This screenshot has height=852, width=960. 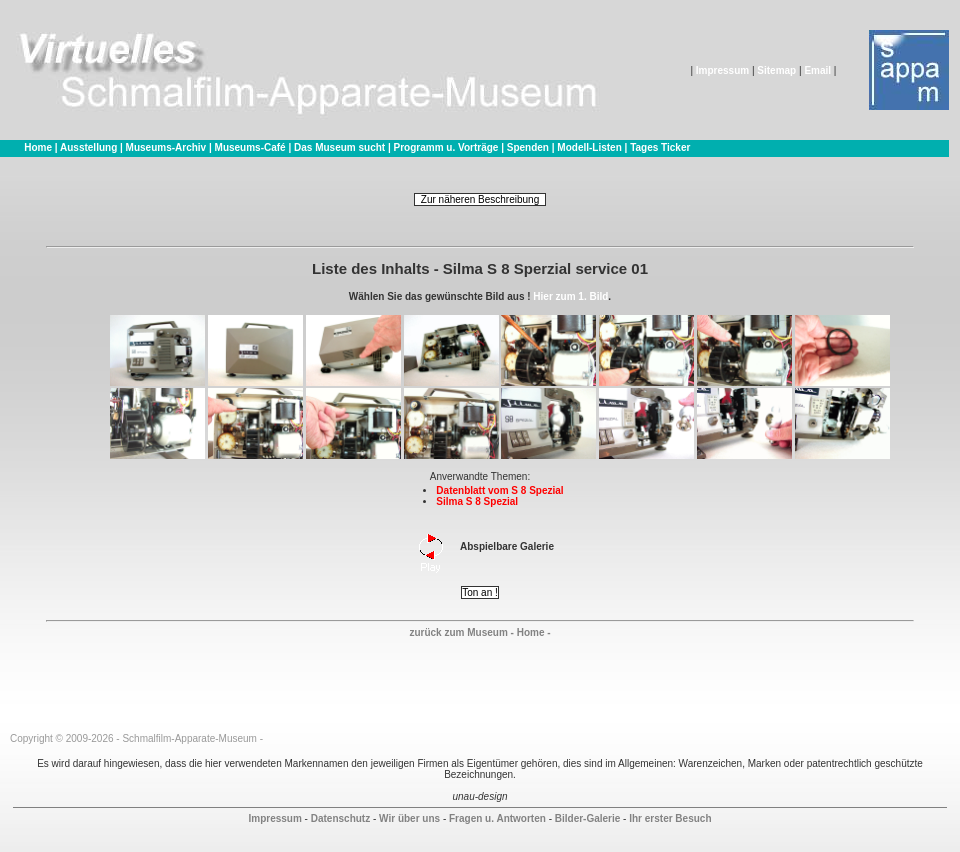 What do you see at coordinates (817, 70) in the screenshot?
I see `Email` at bounding box center [817, 70].